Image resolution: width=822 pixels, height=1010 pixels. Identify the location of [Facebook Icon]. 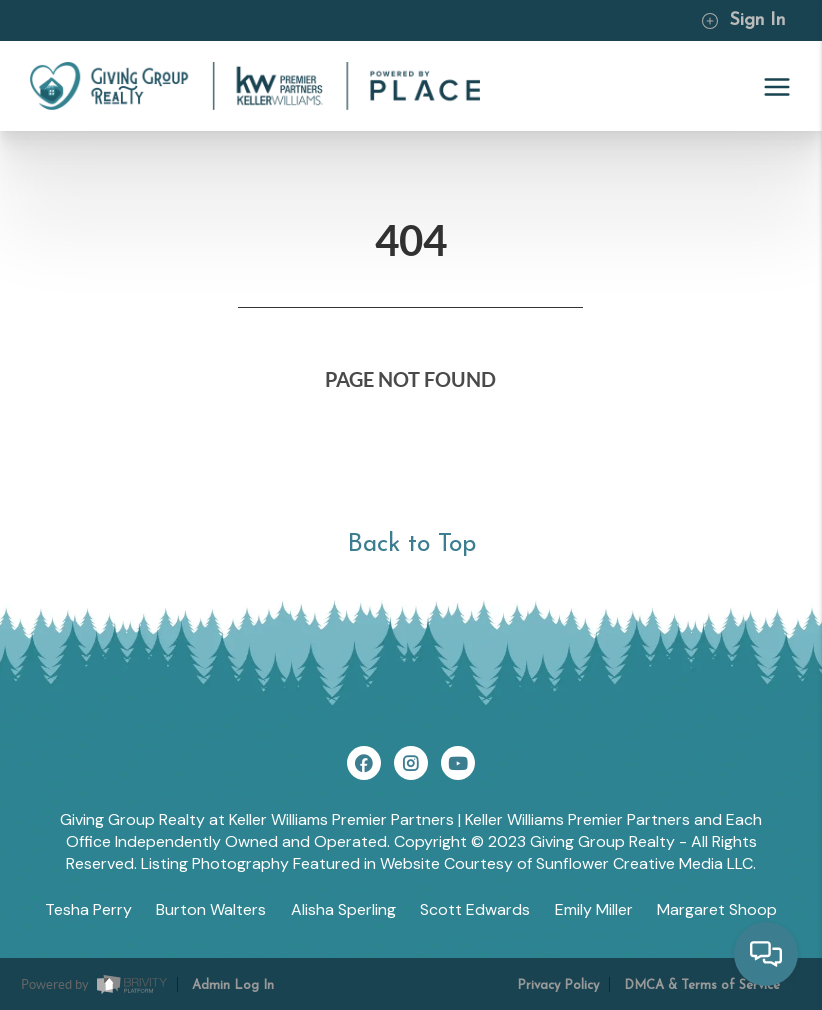
(364, 763).